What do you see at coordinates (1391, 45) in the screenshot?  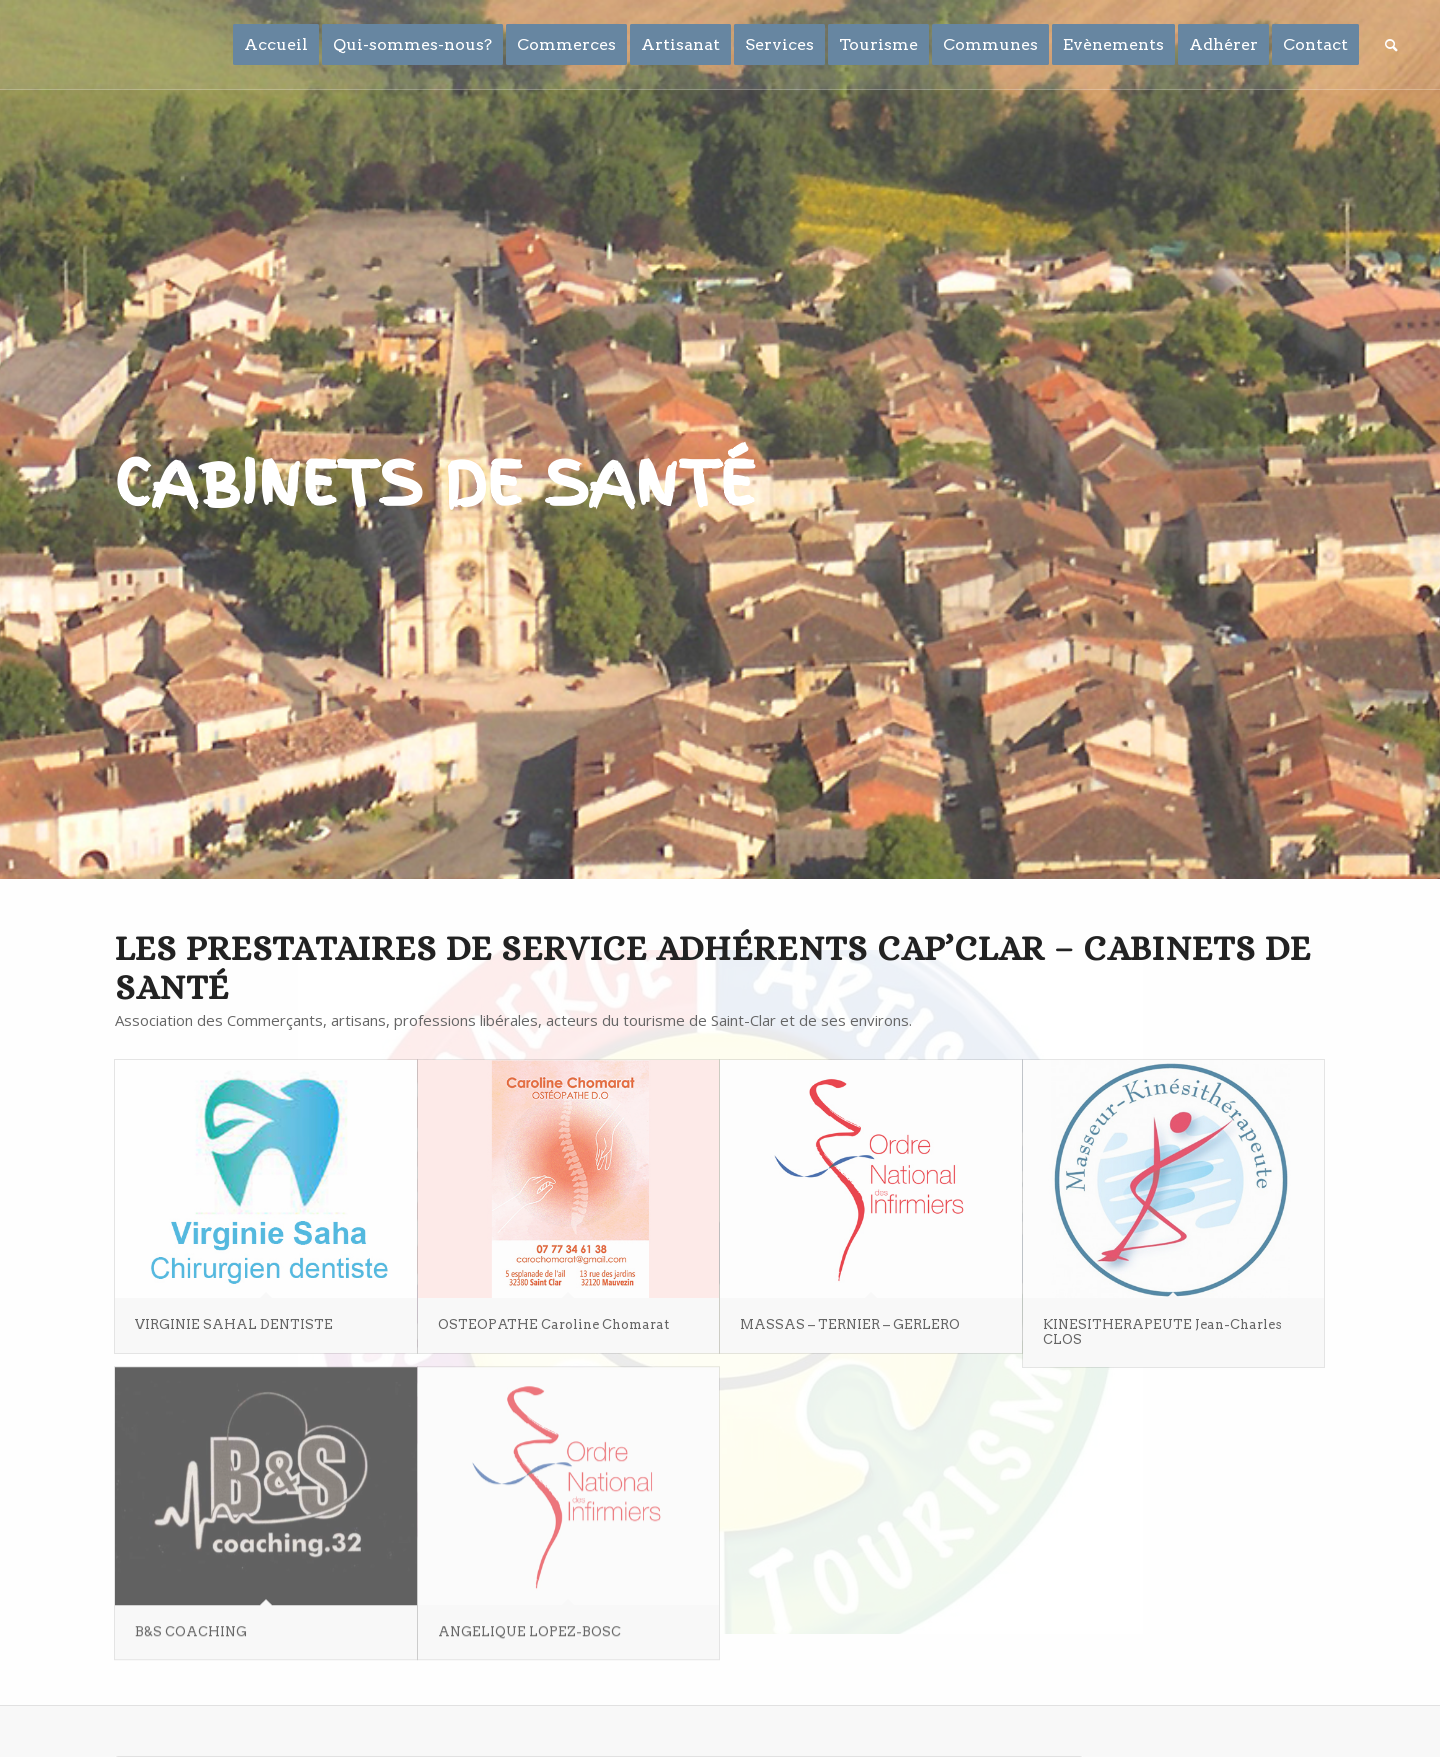 I see `[Rechercher]` at bounding box center [1391, 45].